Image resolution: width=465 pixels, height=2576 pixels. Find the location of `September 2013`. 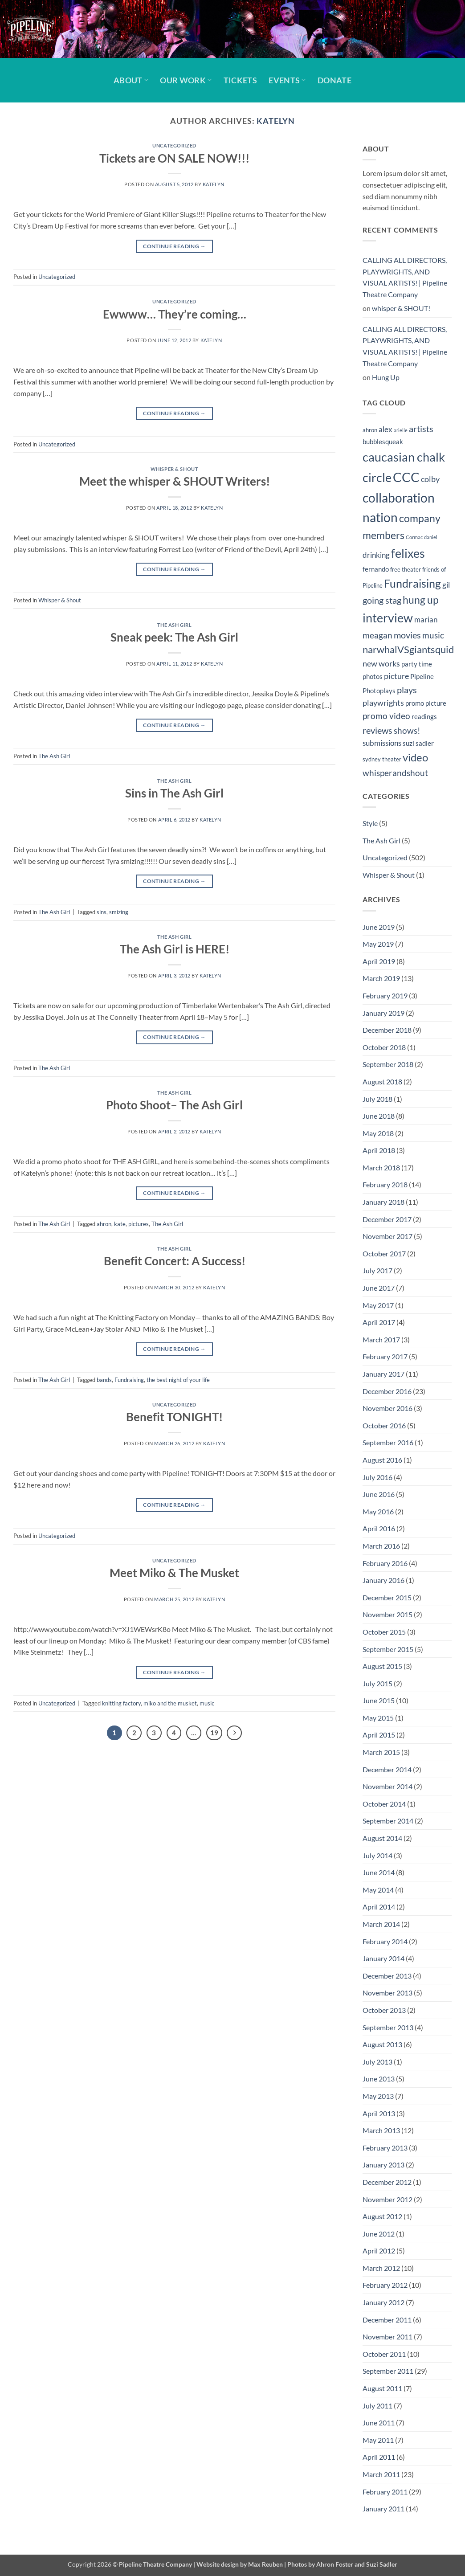

September 2013 is located at coordinates (388, 2027).